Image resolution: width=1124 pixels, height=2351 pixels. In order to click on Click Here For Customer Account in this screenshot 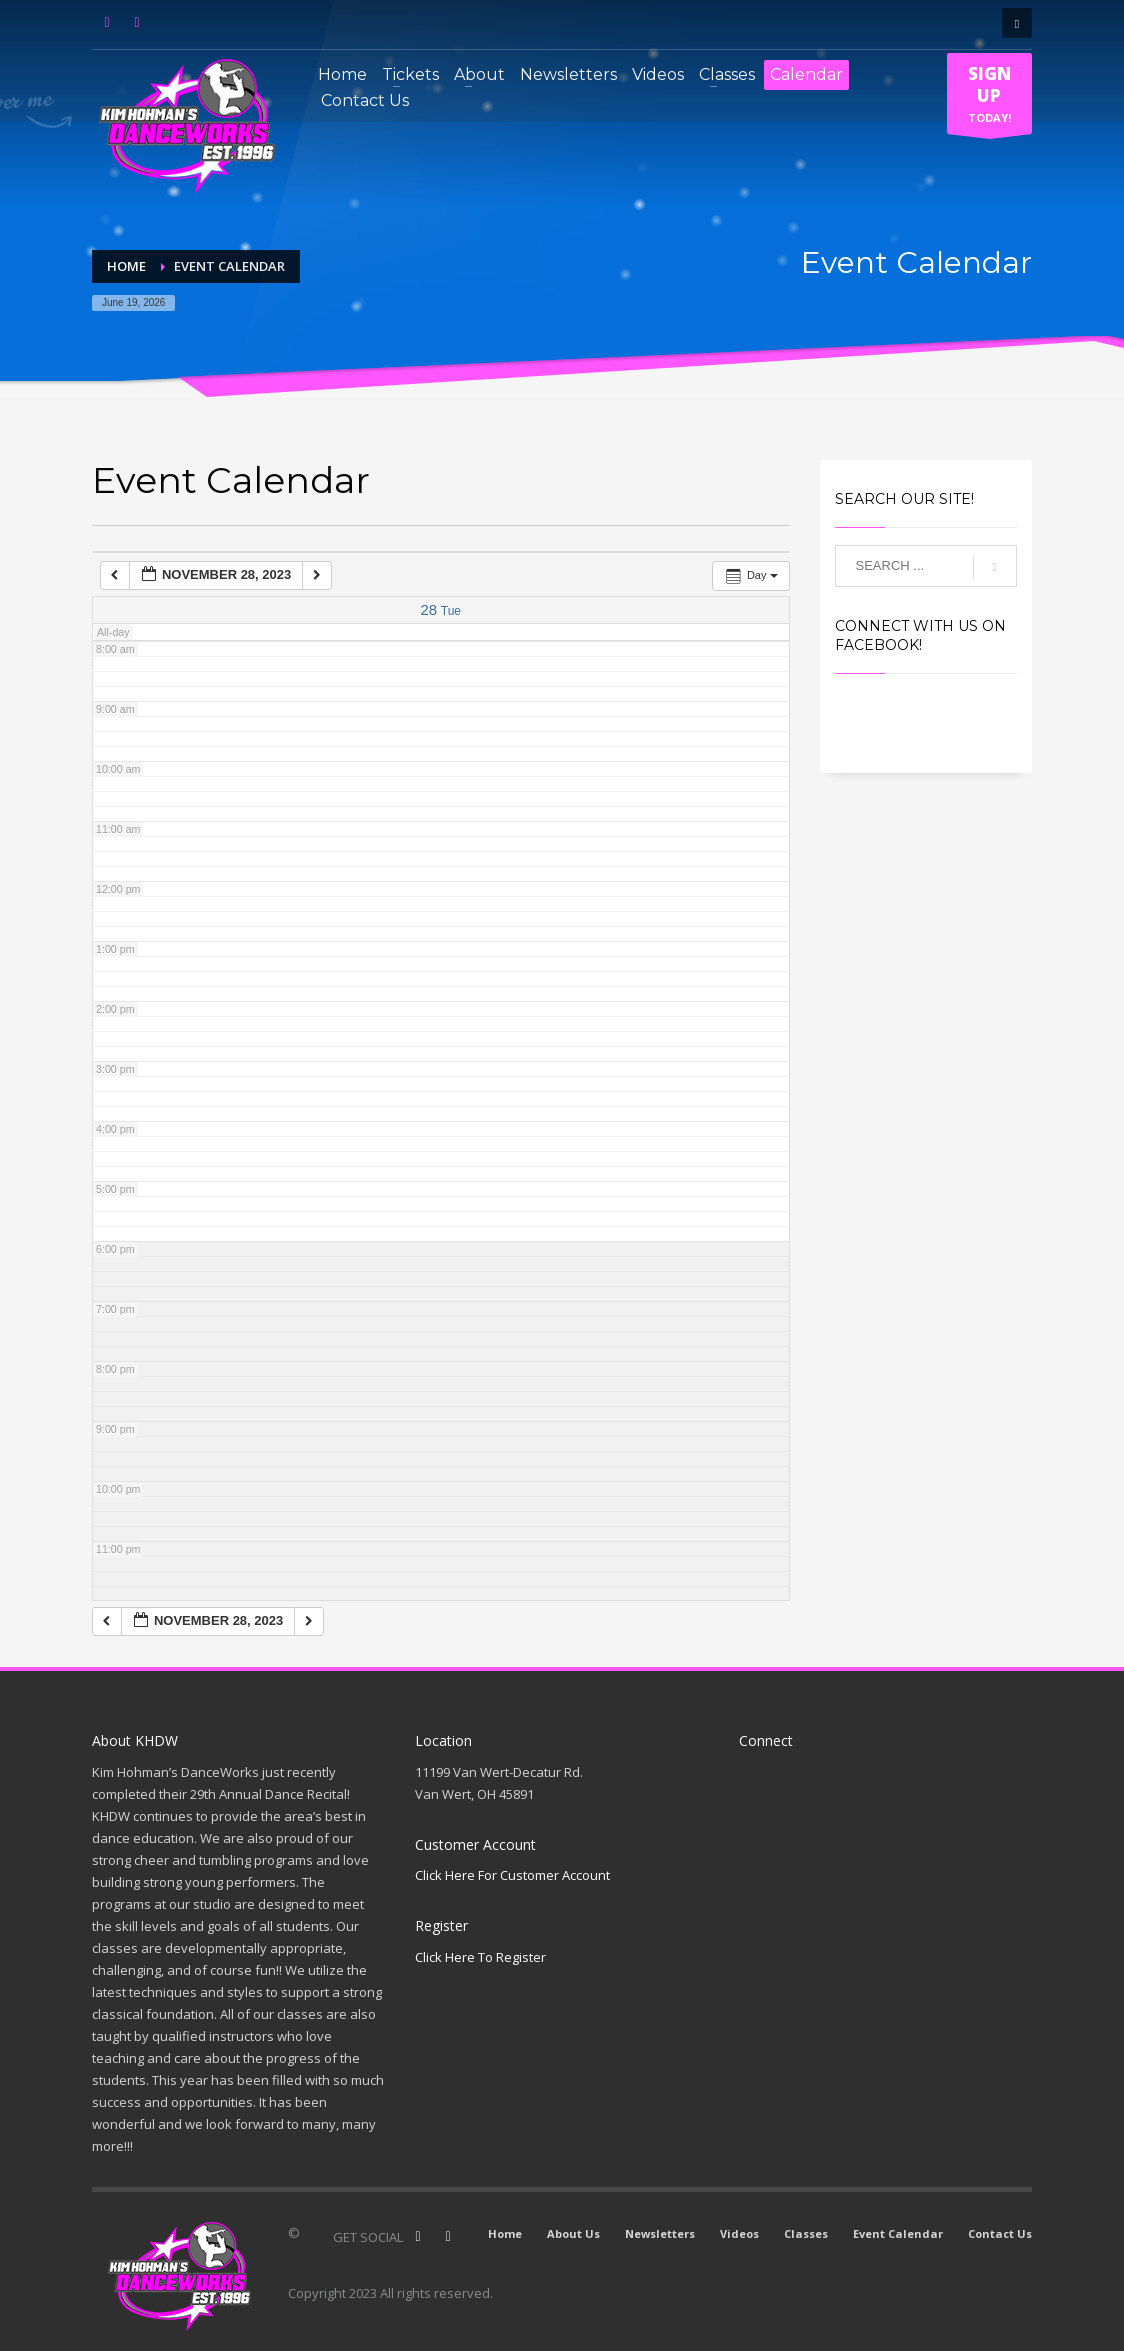, I will do `click(512, 1875)`.